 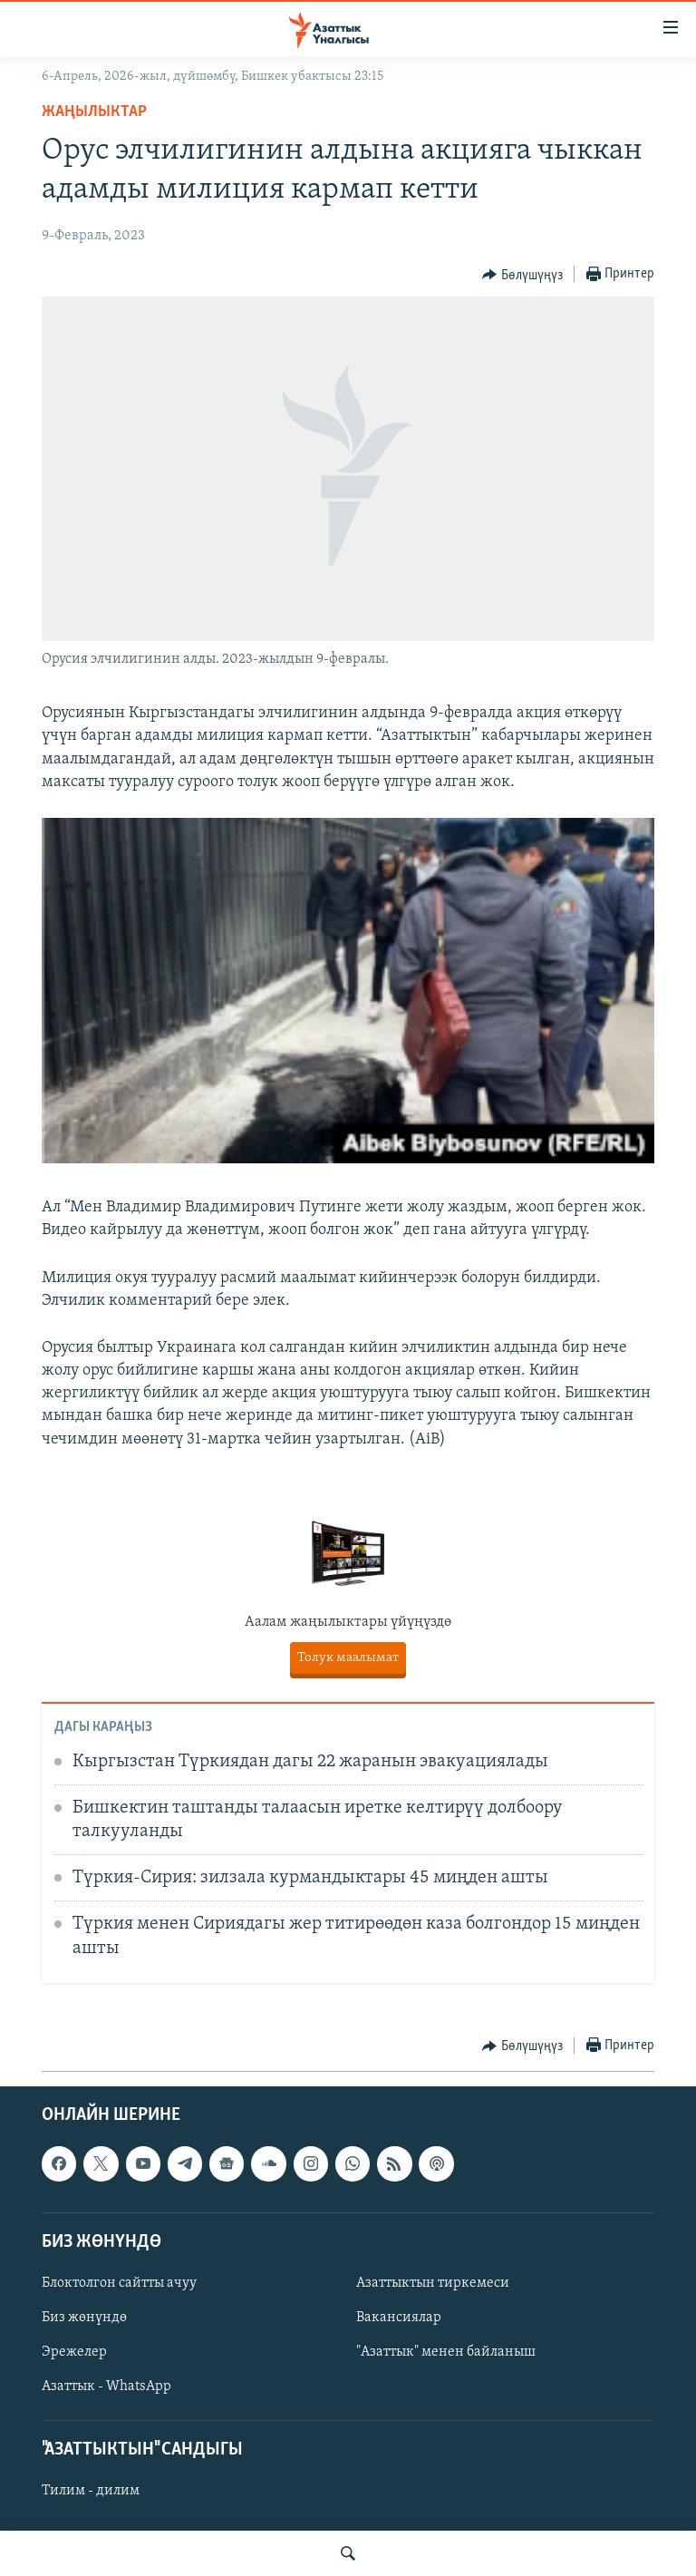 I want to click on "Азаттык" менен байланыш, so click(x=446, y=2352).